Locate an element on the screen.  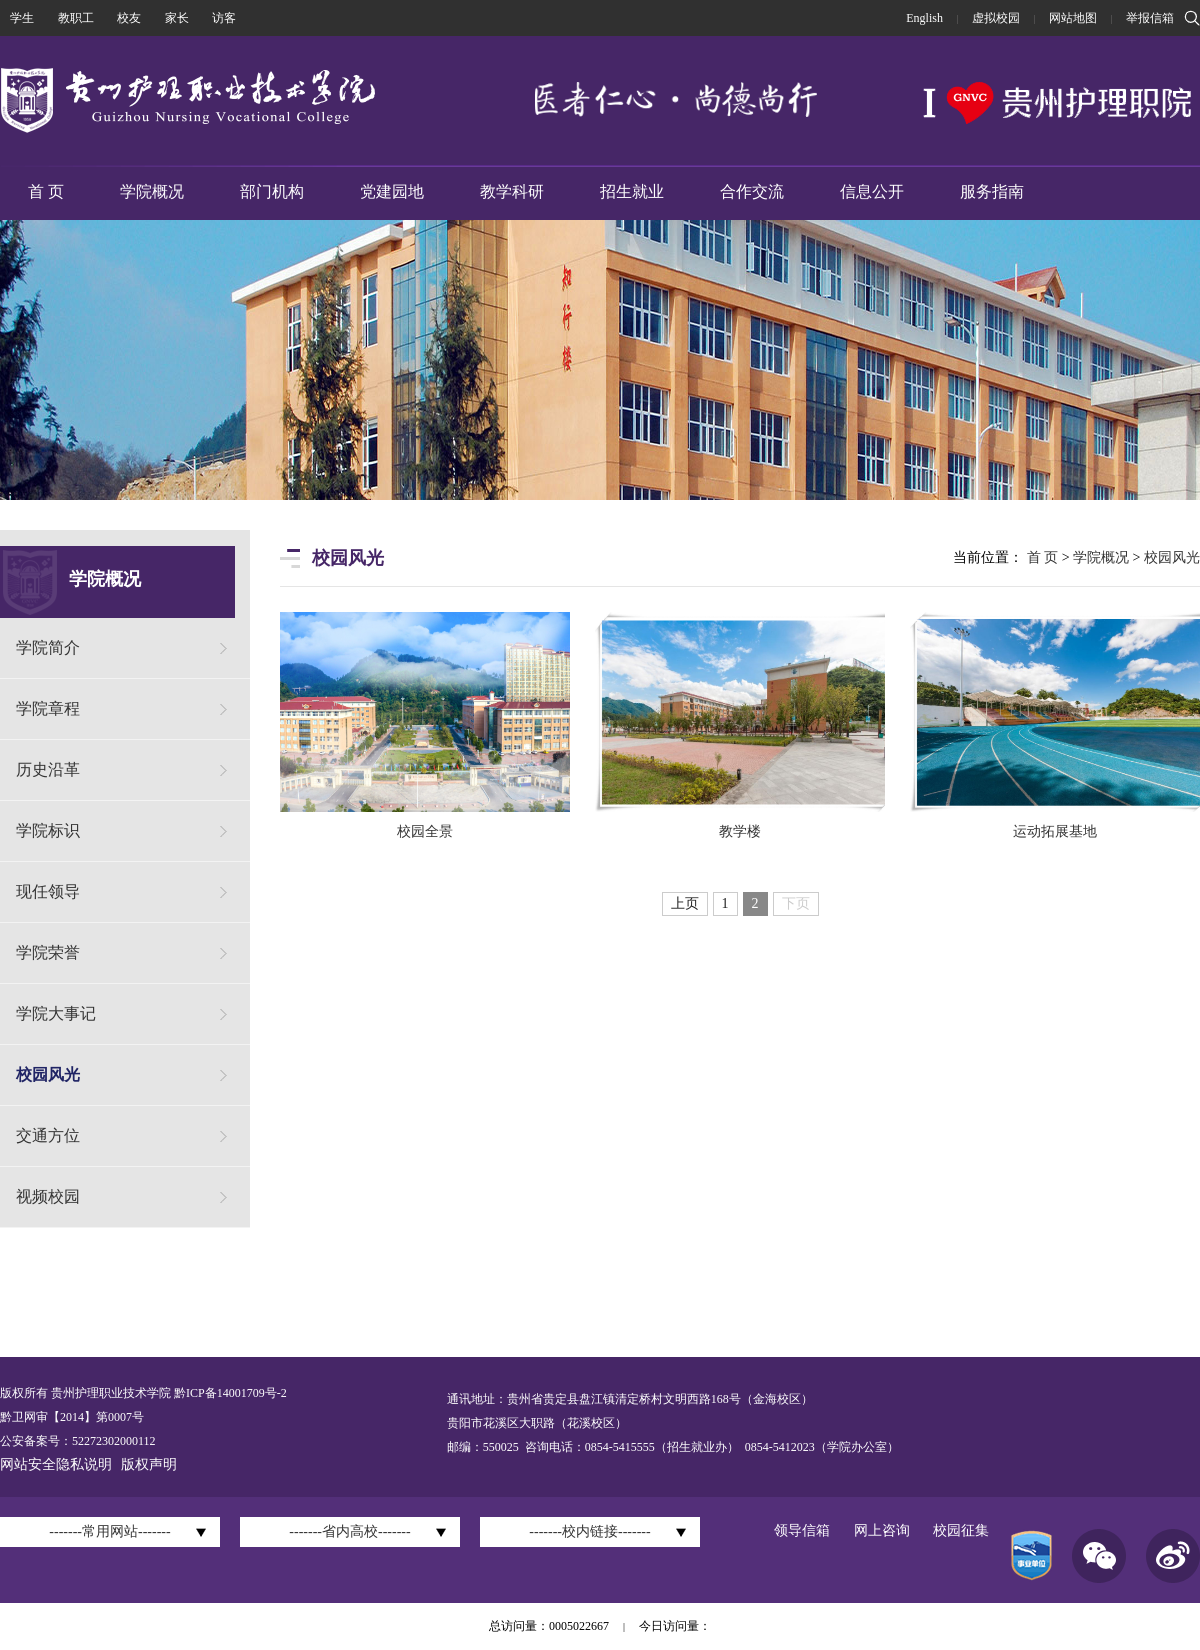
招生就业 is located at coordinates (632, 191).